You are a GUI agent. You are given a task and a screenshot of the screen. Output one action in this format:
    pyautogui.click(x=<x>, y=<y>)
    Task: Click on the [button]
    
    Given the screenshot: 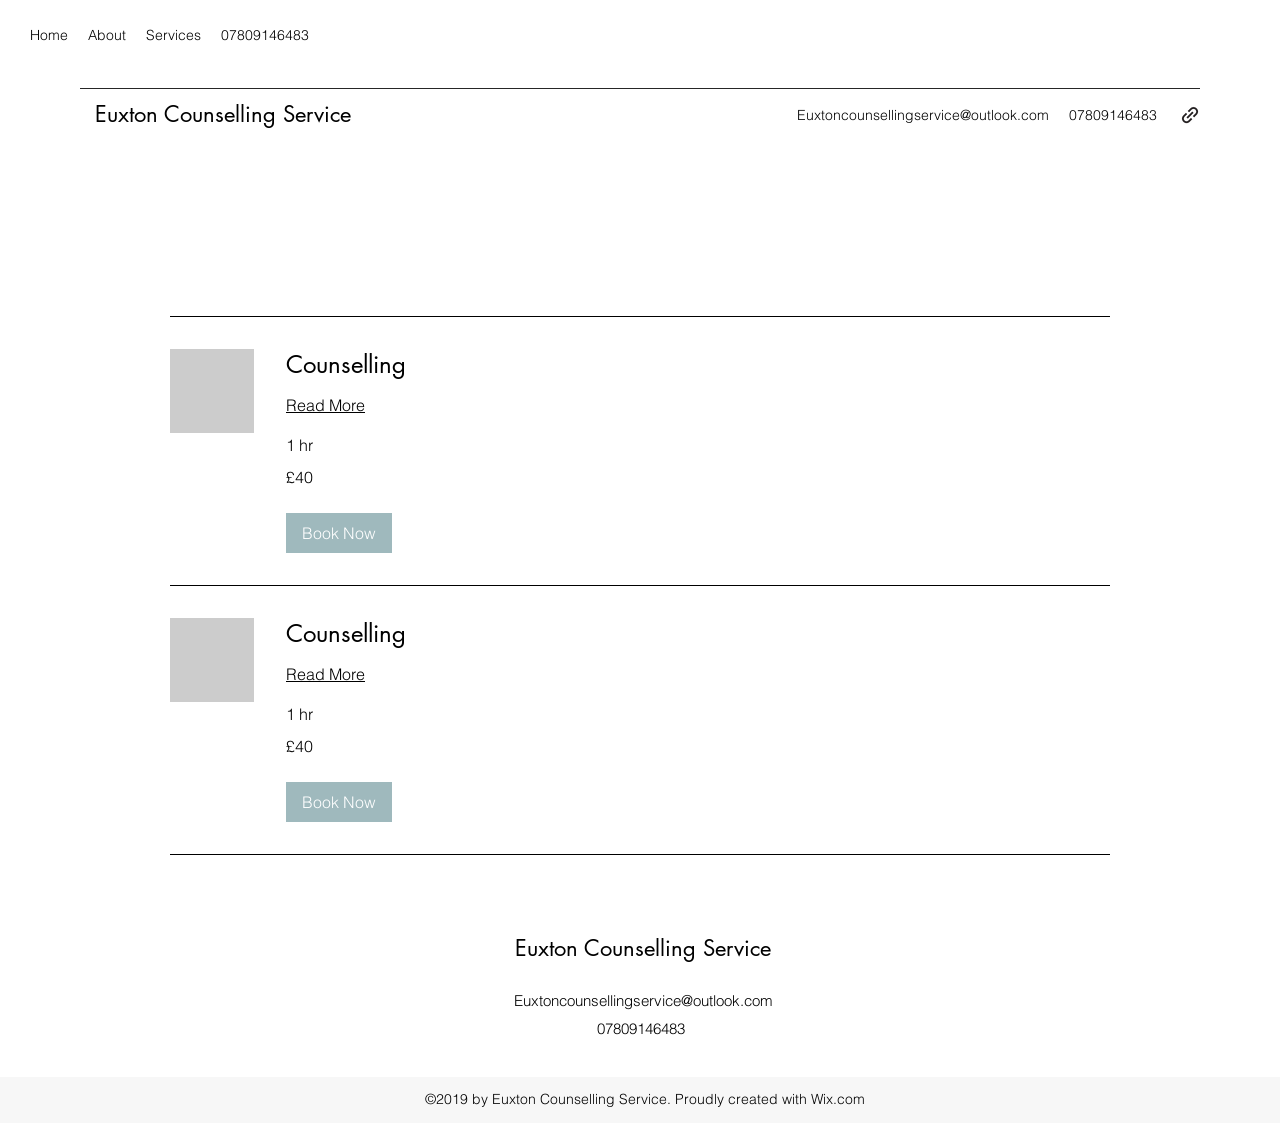 What is the action you would take?
    pyautogui.click(x=339, y=533)
    